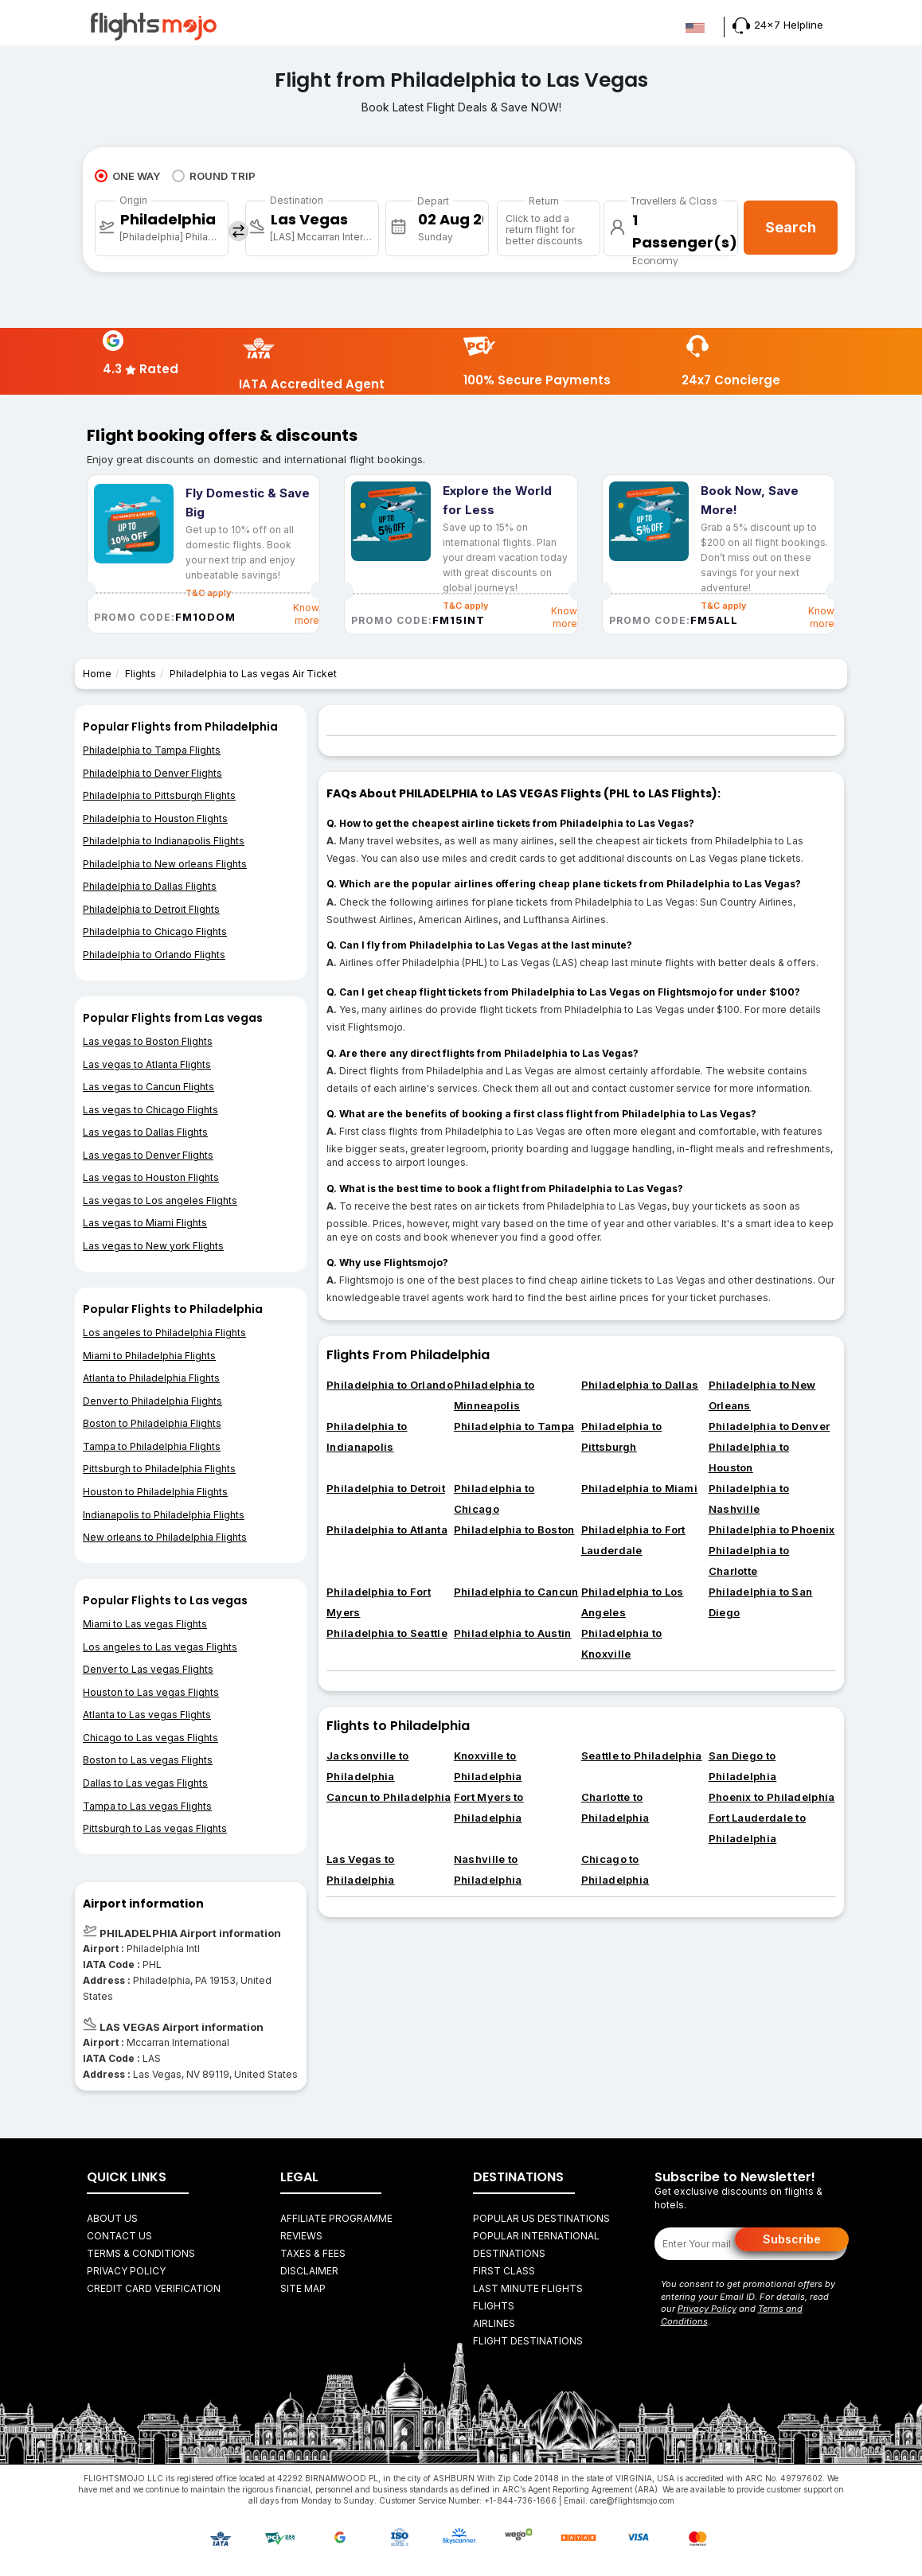  Describe the element at coordinates (112, 2218) in the screenshot. I see `About Us` at that location.